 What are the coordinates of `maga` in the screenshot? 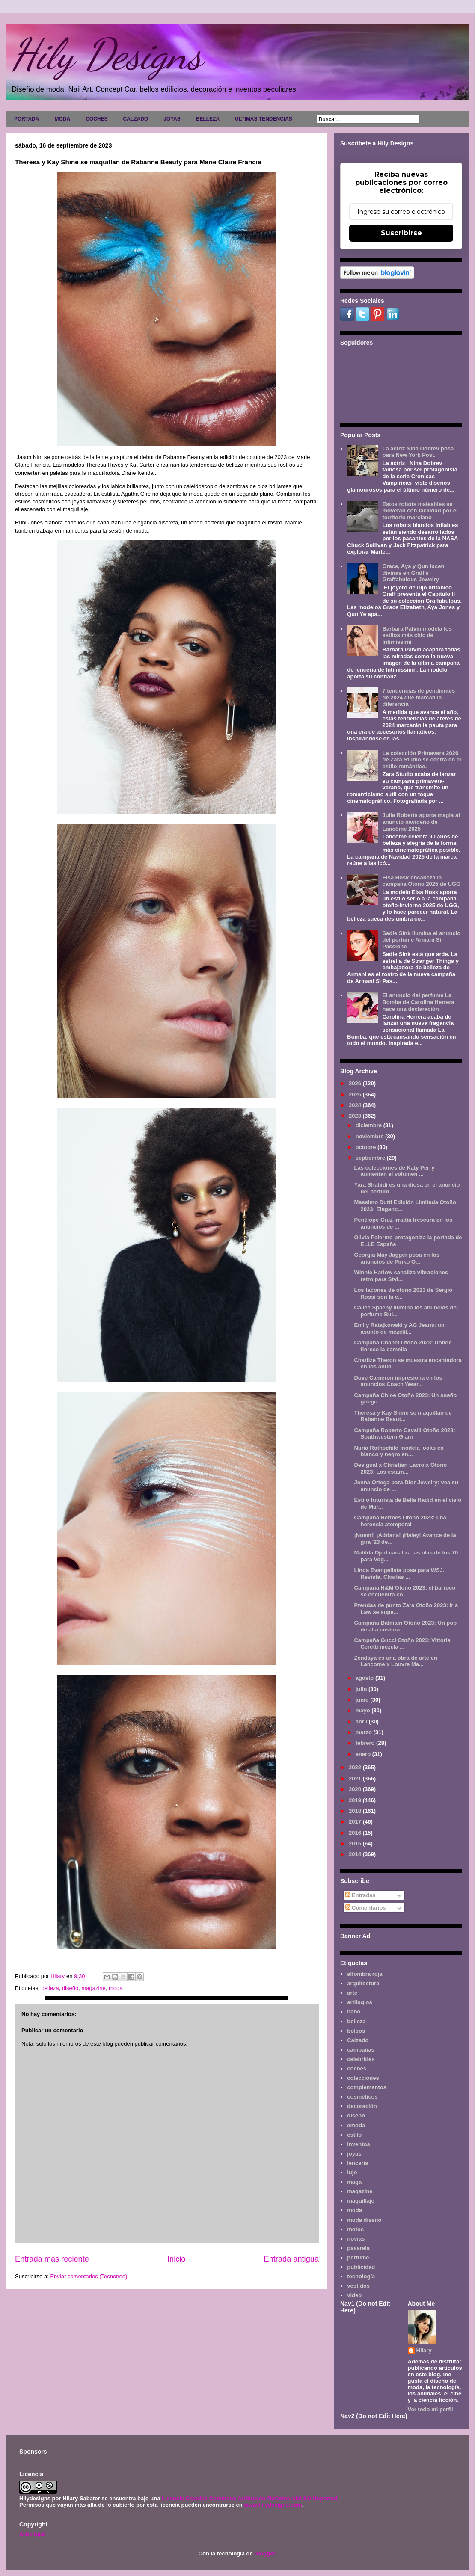 It's located at (354, 2182).